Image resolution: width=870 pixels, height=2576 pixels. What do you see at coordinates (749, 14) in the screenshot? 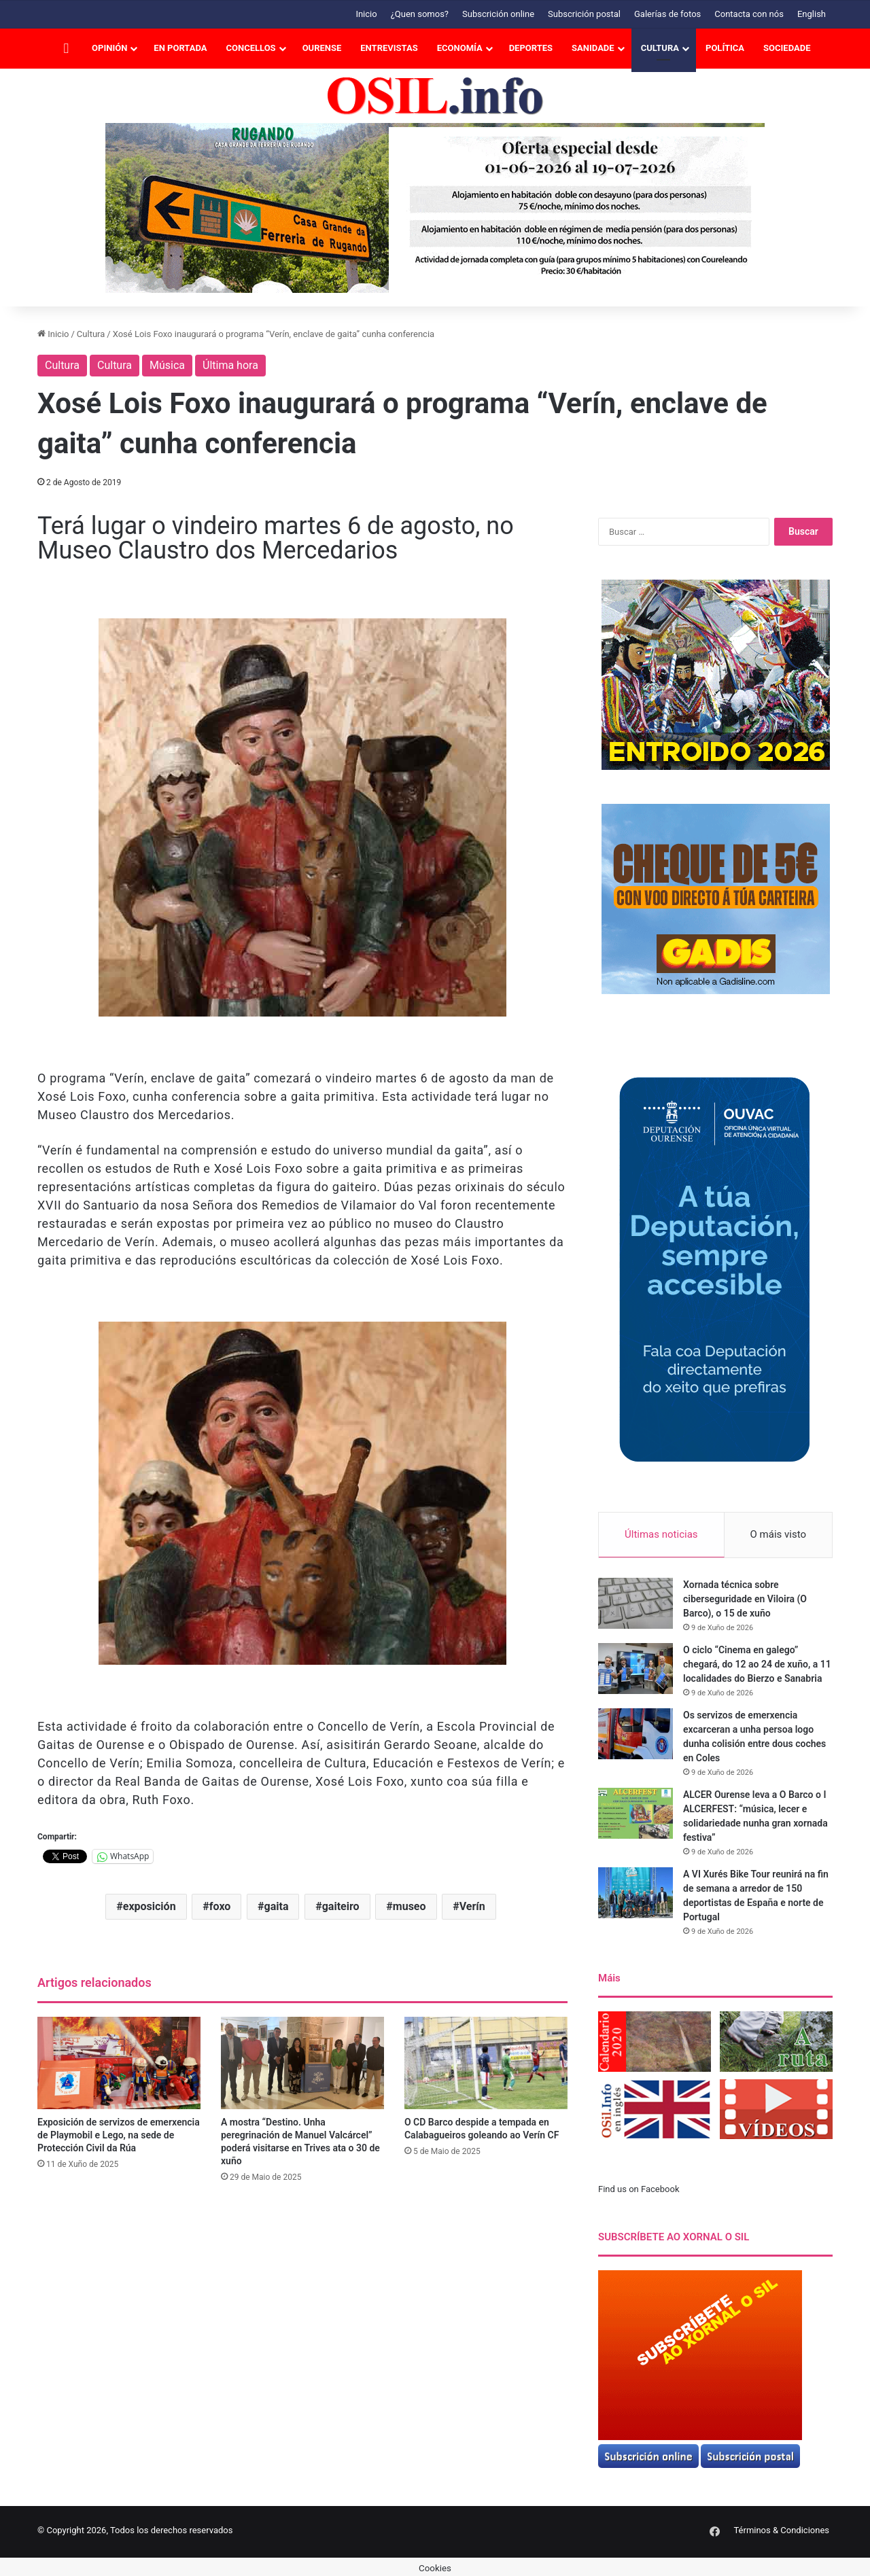
I see `Contacta con nós` at bounding box center [749, 14].